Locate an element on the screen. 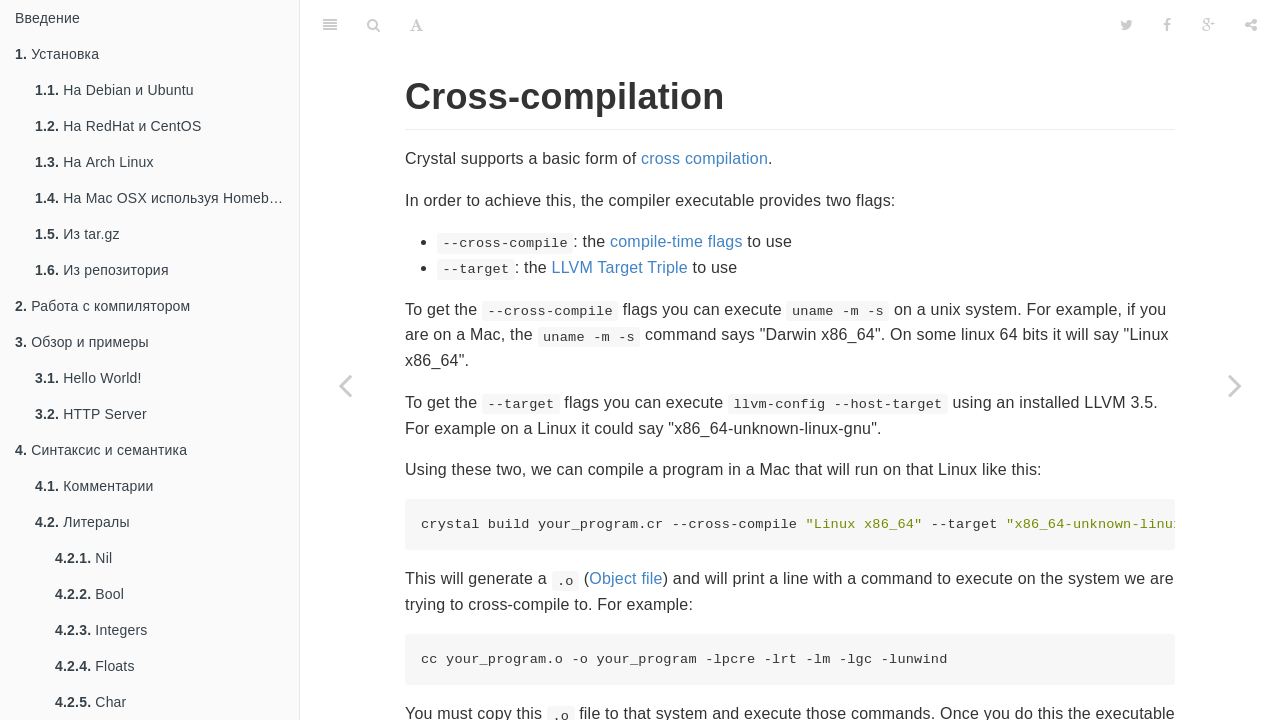 The width and height of the screenshot is (1280, 720). Работа с компилятором is located at coordinates (102, 306).